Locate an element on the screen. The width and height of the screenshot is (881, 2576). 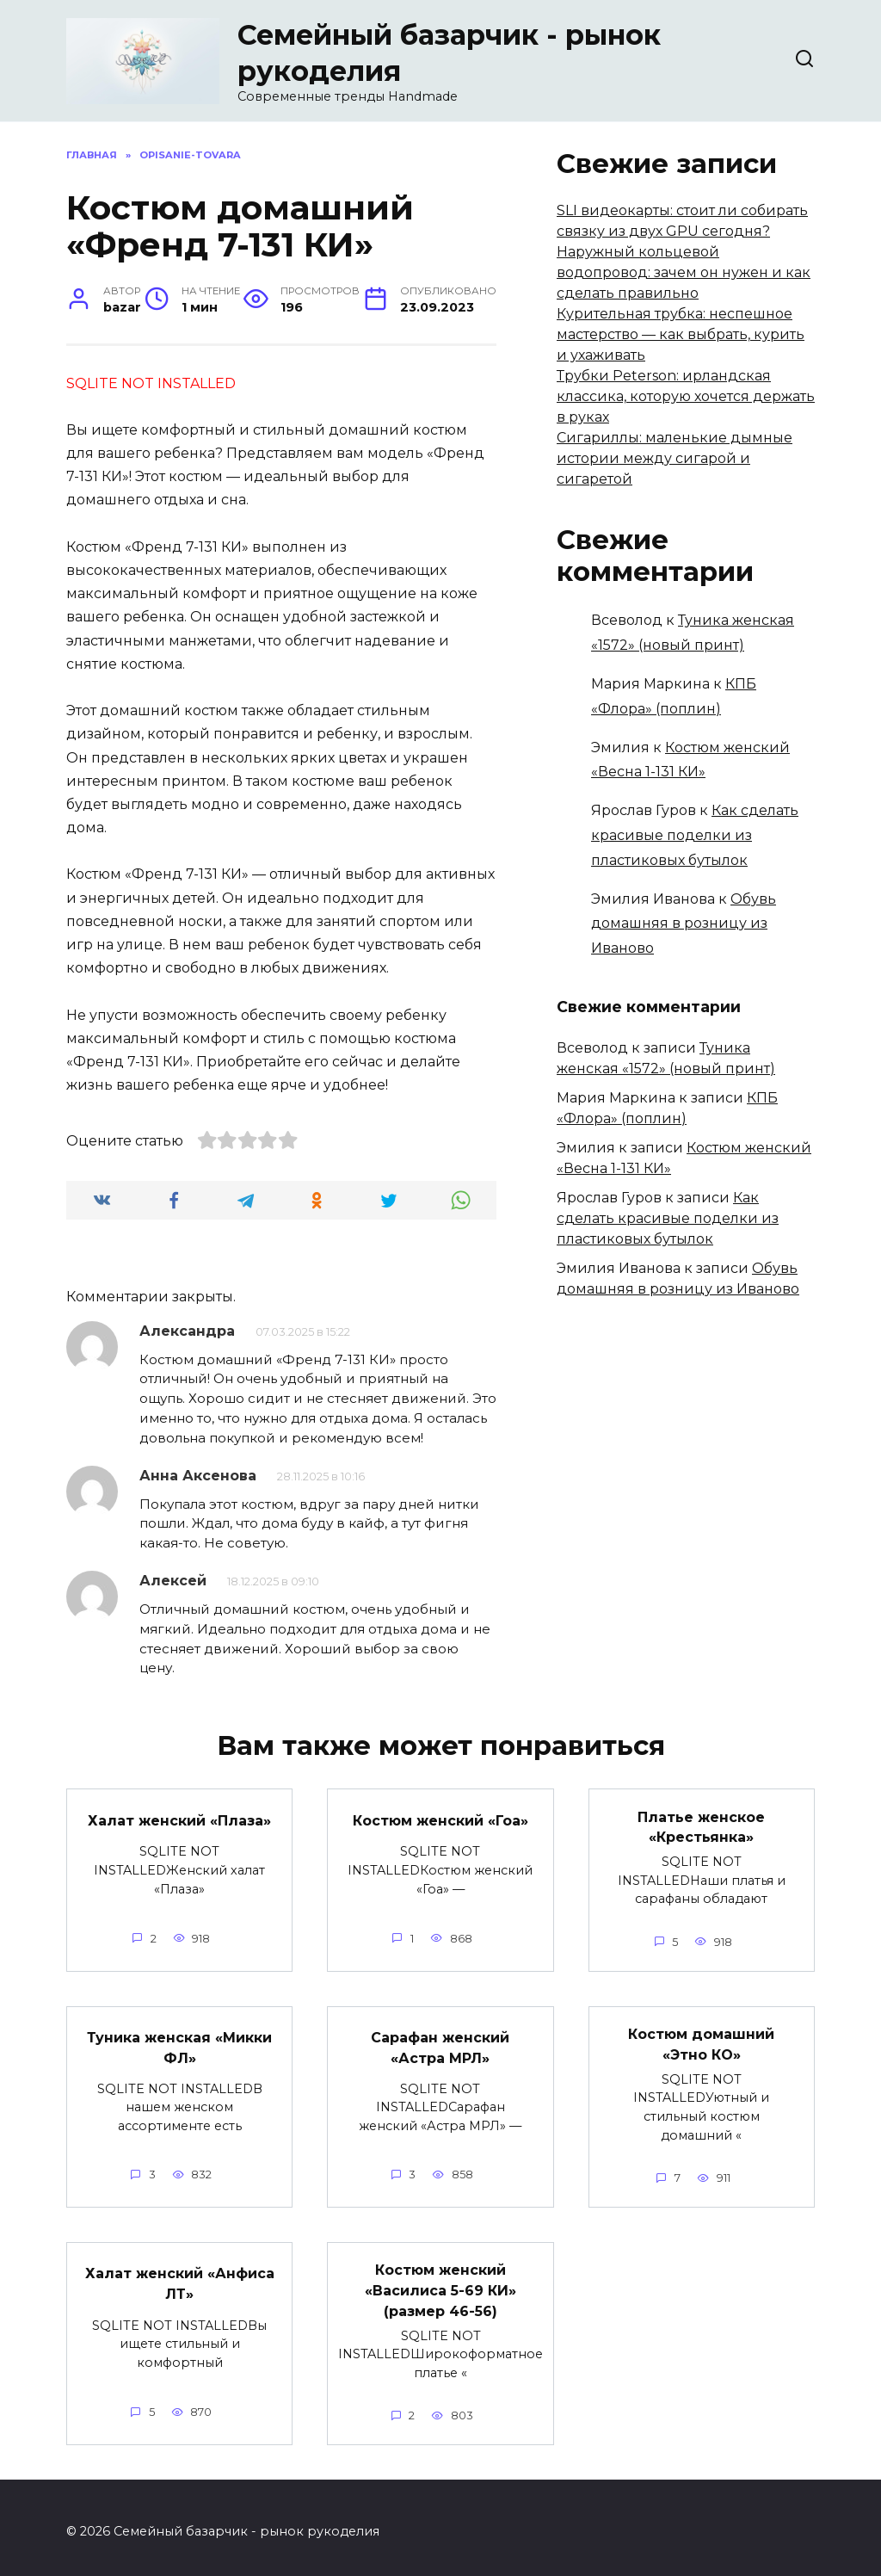
Халат женский «Анфиса ЛТ» is located at coordinates (179, 2277).